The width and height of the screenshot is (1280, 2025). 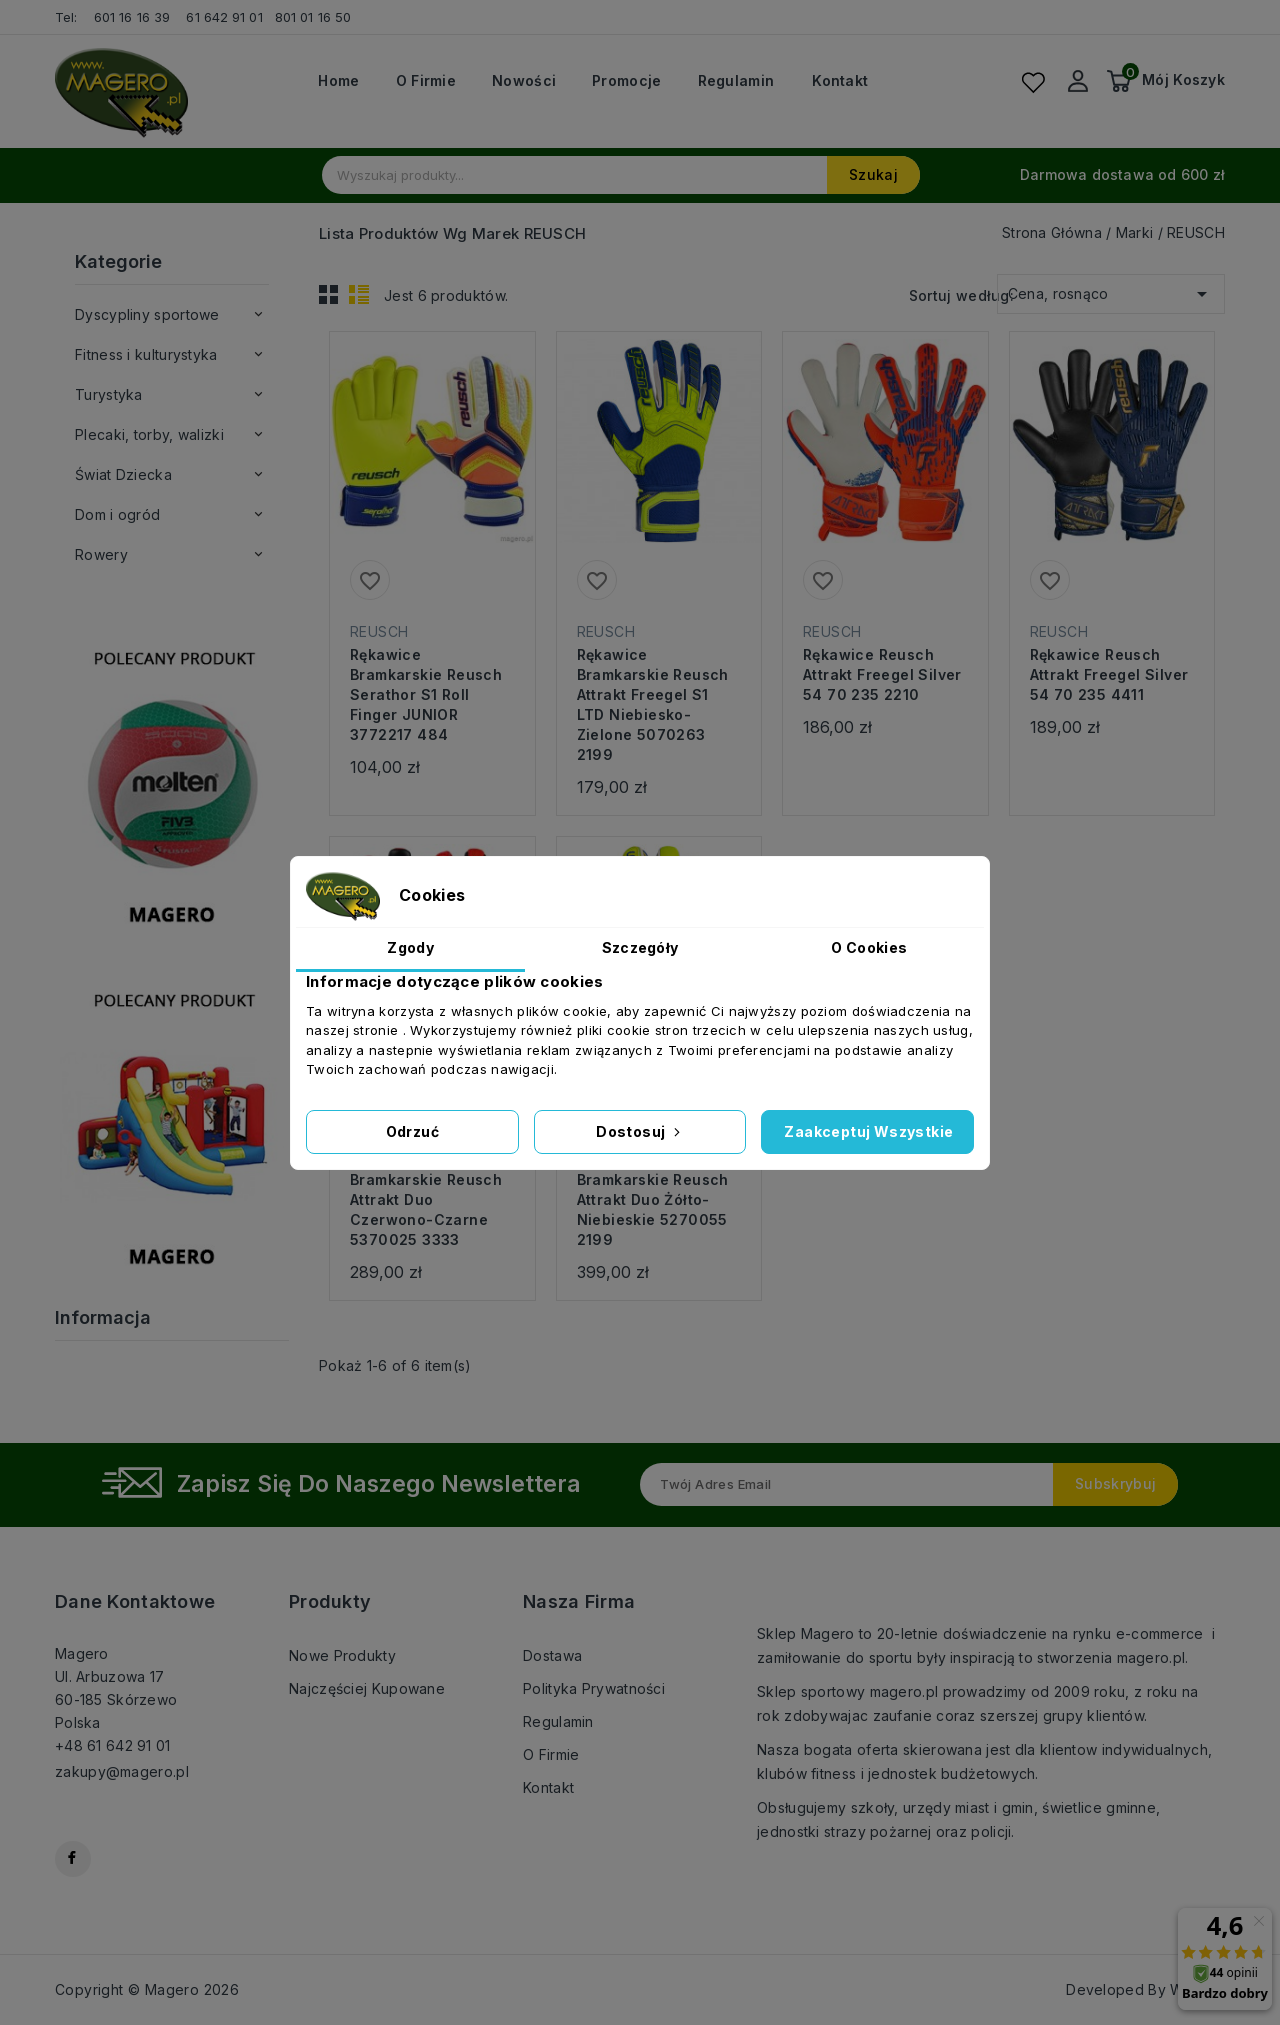 What do you see at coordinates (367, 1688) in the screenshot?
I see `Najczęściej kupowane` at bounding box center [367, 1688].